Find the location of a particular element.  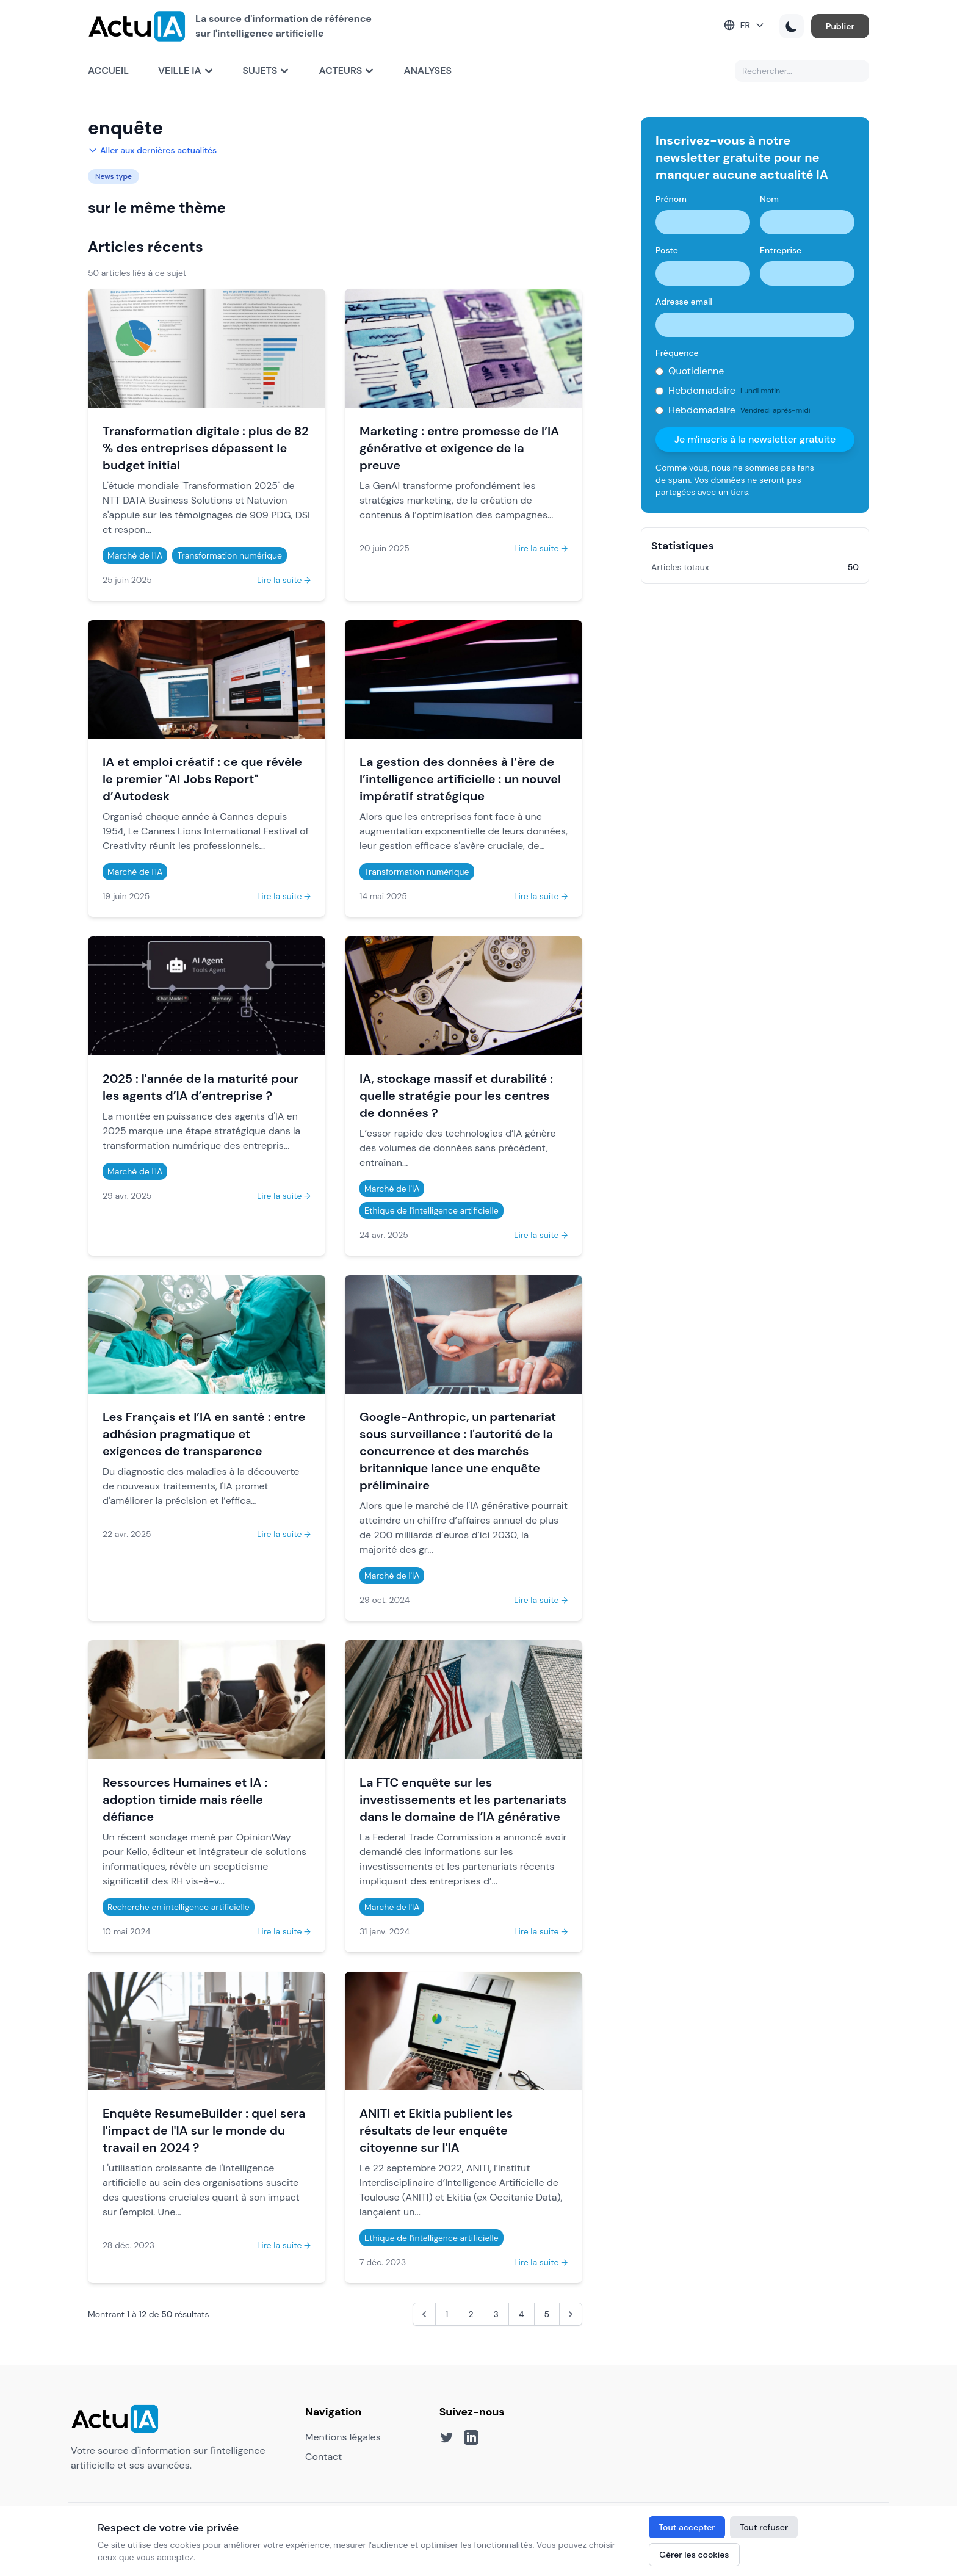

ANITI et Ekitia publient les résultats de leur enquête citoyenne sur l'IA is located at coordinates (436, 2130).